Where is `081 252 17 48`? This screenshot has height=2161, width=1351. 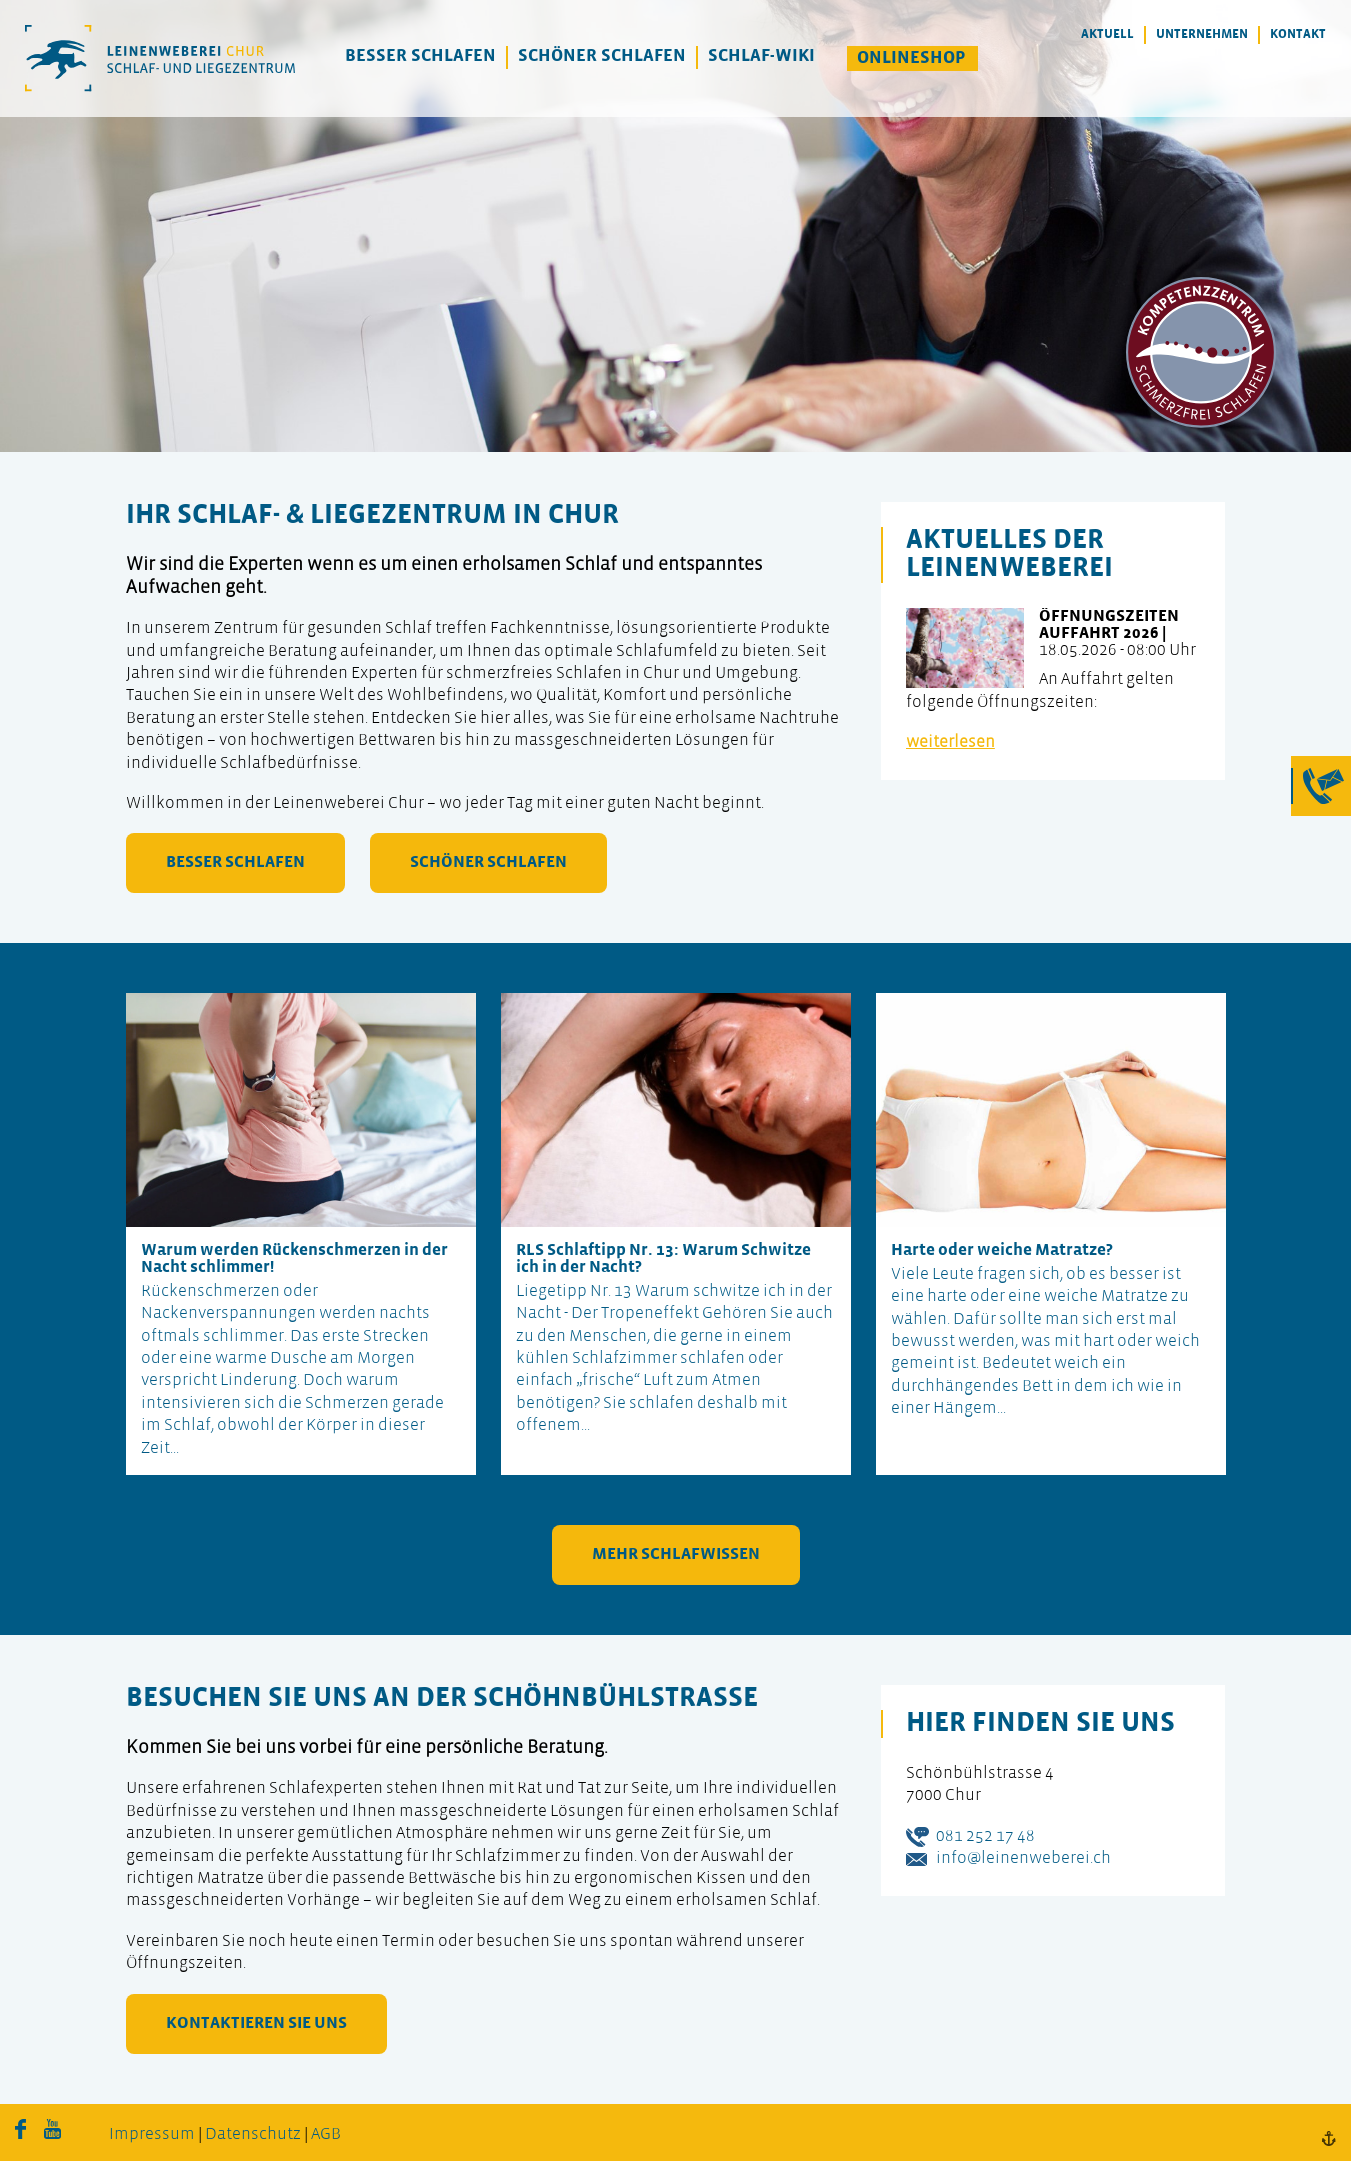 081 252 17 48 is located at coordinates (985, 1836).